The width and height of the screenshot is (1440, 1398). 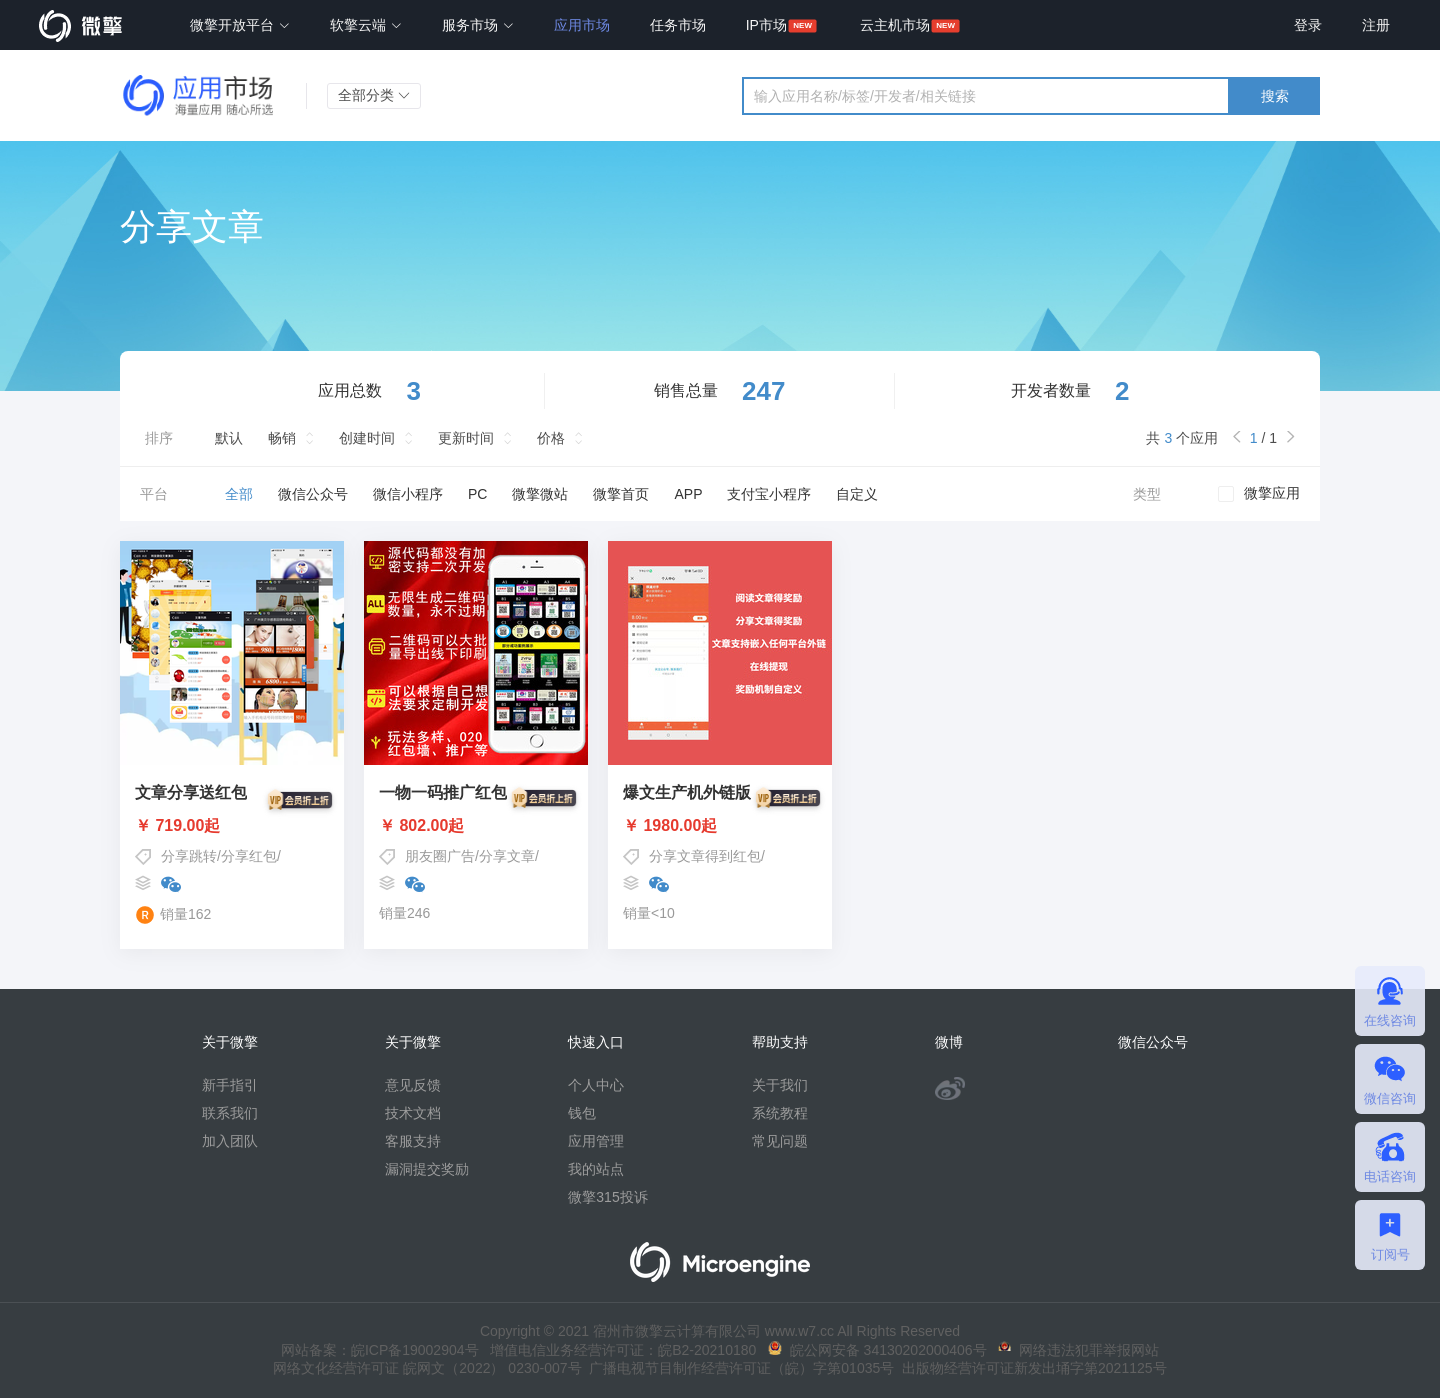 What do you see at coordinates (1030, 1368) in the screenshot?
I see `出版物经营许可证新发出埇字第2021125号` at bounding box center [1030, 1368].